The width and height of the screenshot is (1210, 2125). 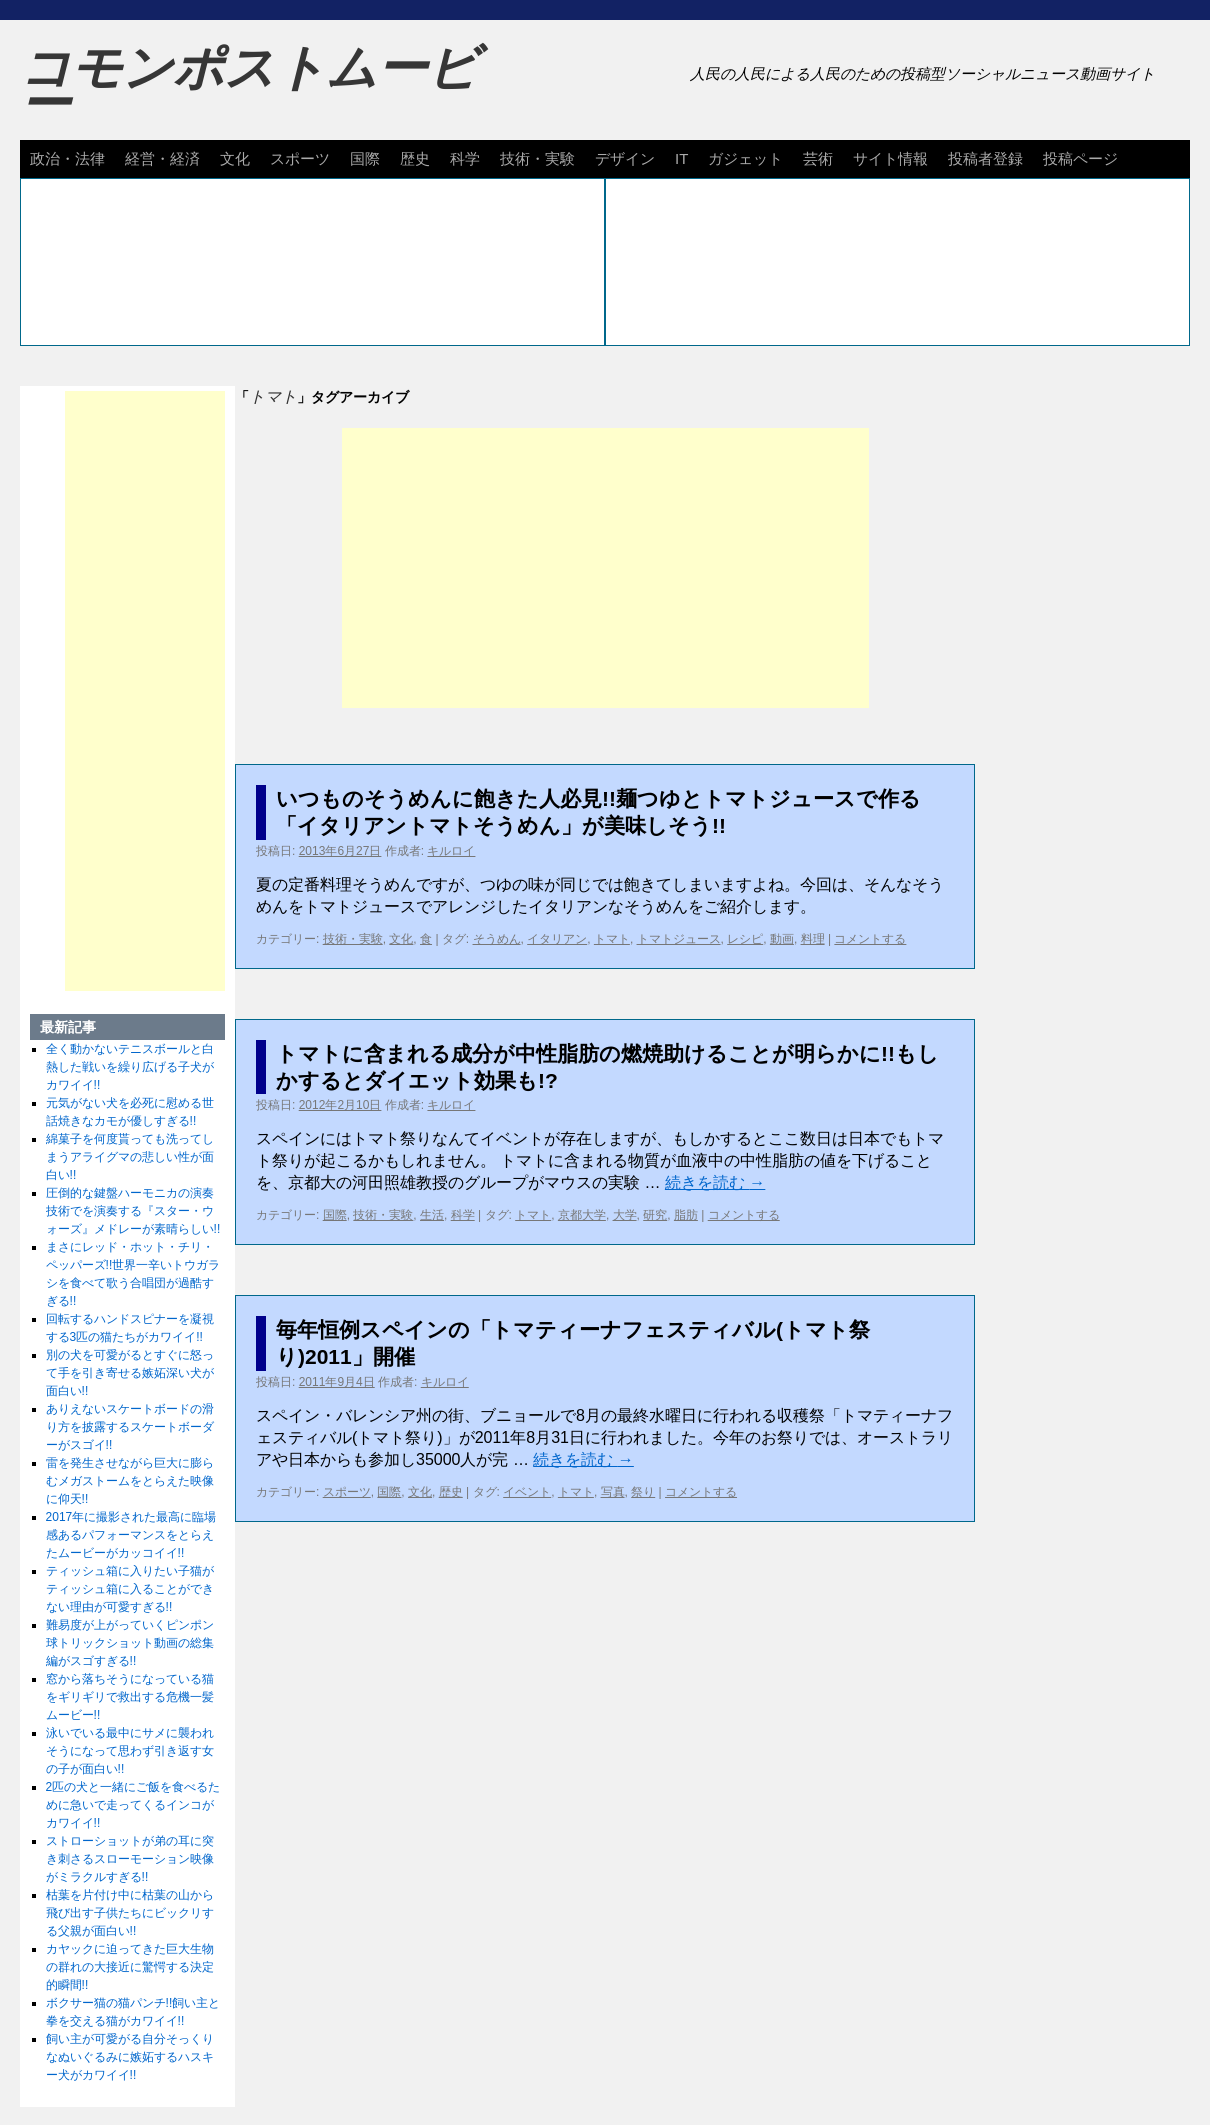 What do you see at coordinates (130, 1589) in the screenshot?
I see `ティッシュ箱に入りたい子猫がティッシュ箱に入ることができない理由が可愛すぎる!!` at bounding box center [130, 1589].